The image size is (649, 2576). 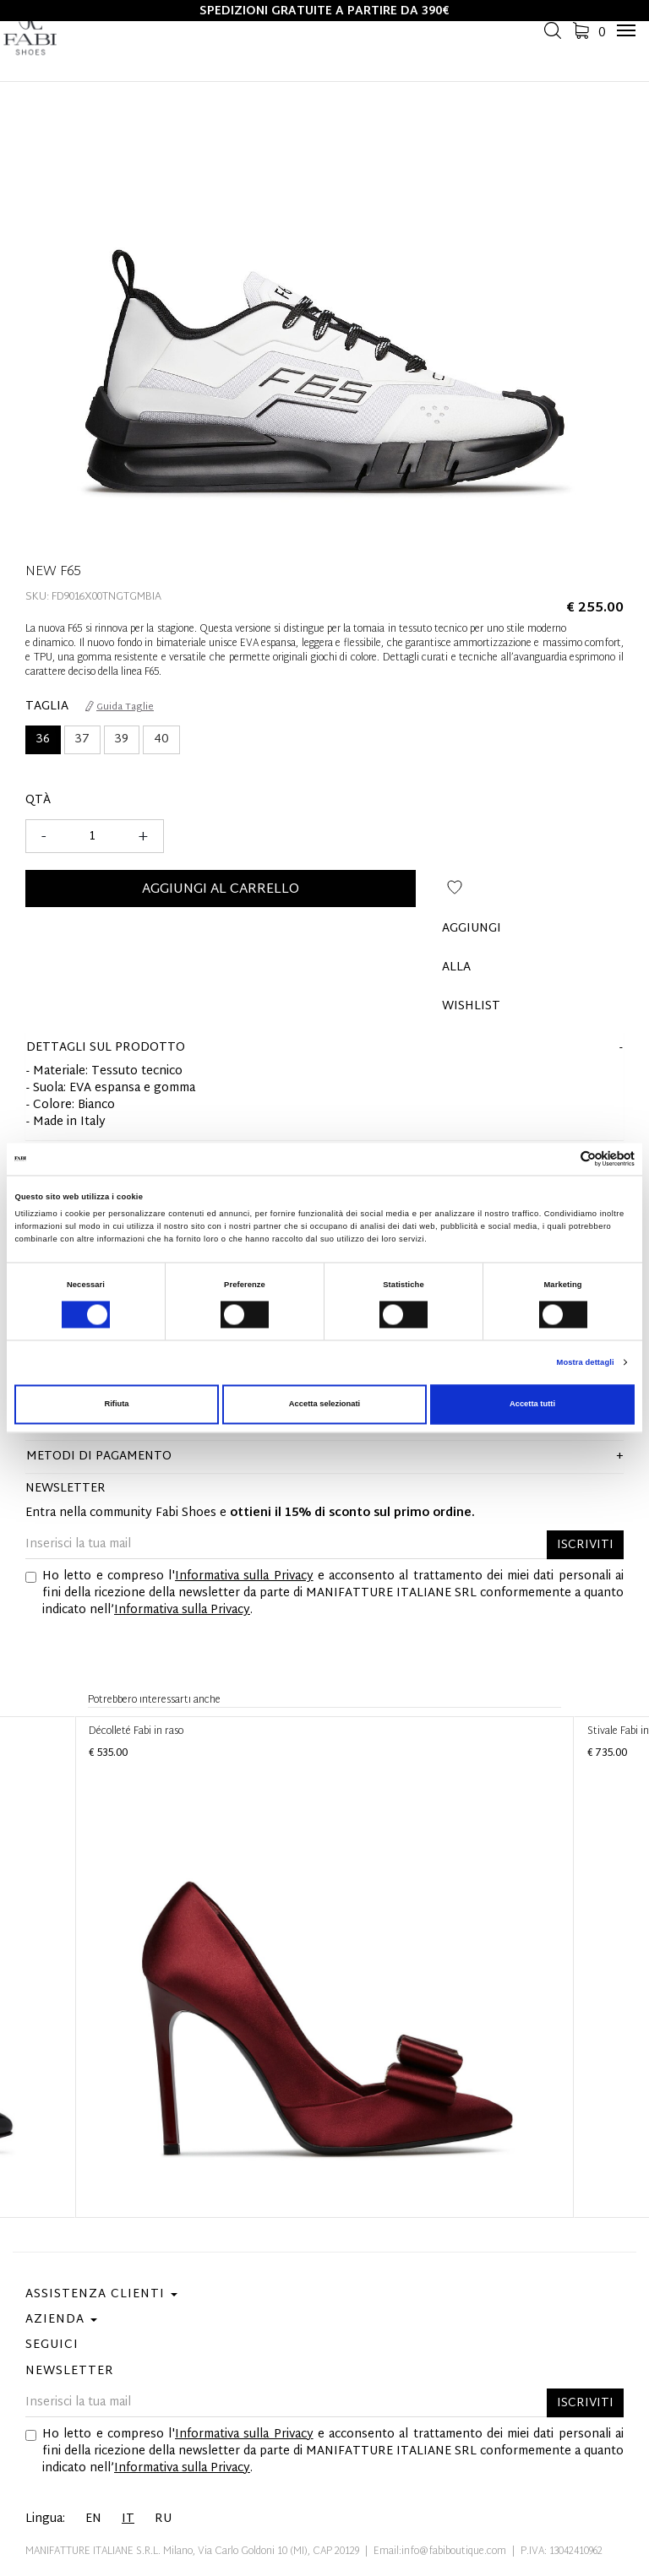 What do you see at coordinates (38, 800) in the screenshot?
I see `Qtà` at bounding box center [38, 800].